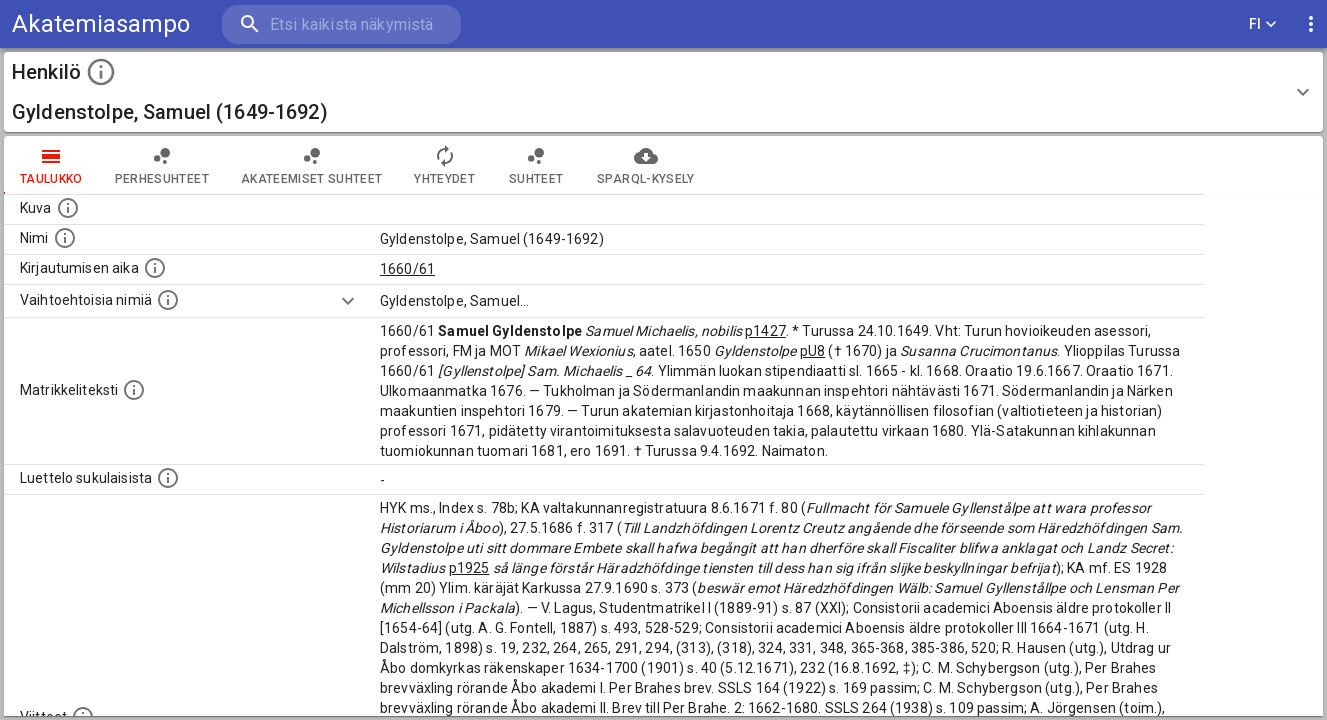 This screenshot has width=1327, height=720. Describe the element at coordinates (168, 300) in the screenshot. I see `[Vaihtoehtoisia nimiä.]` at that location.